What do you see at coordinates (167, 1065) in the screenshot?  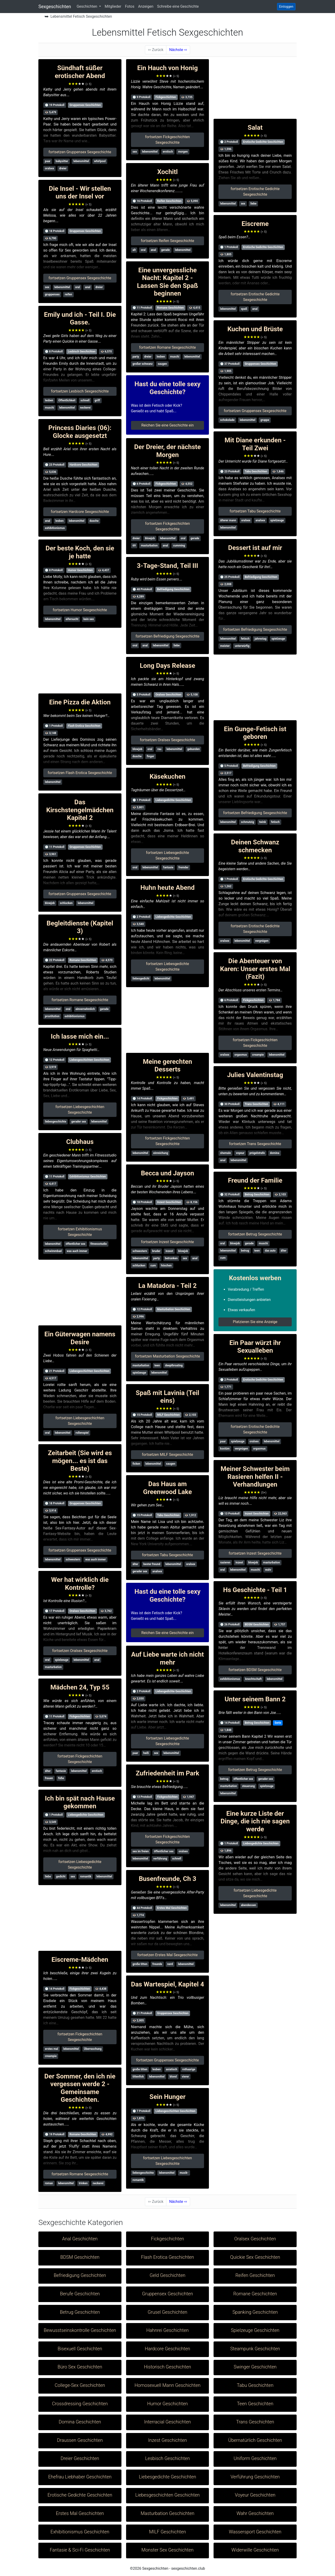 I see `Meine gerechten Desserts` at bounding box center [167, 1065].